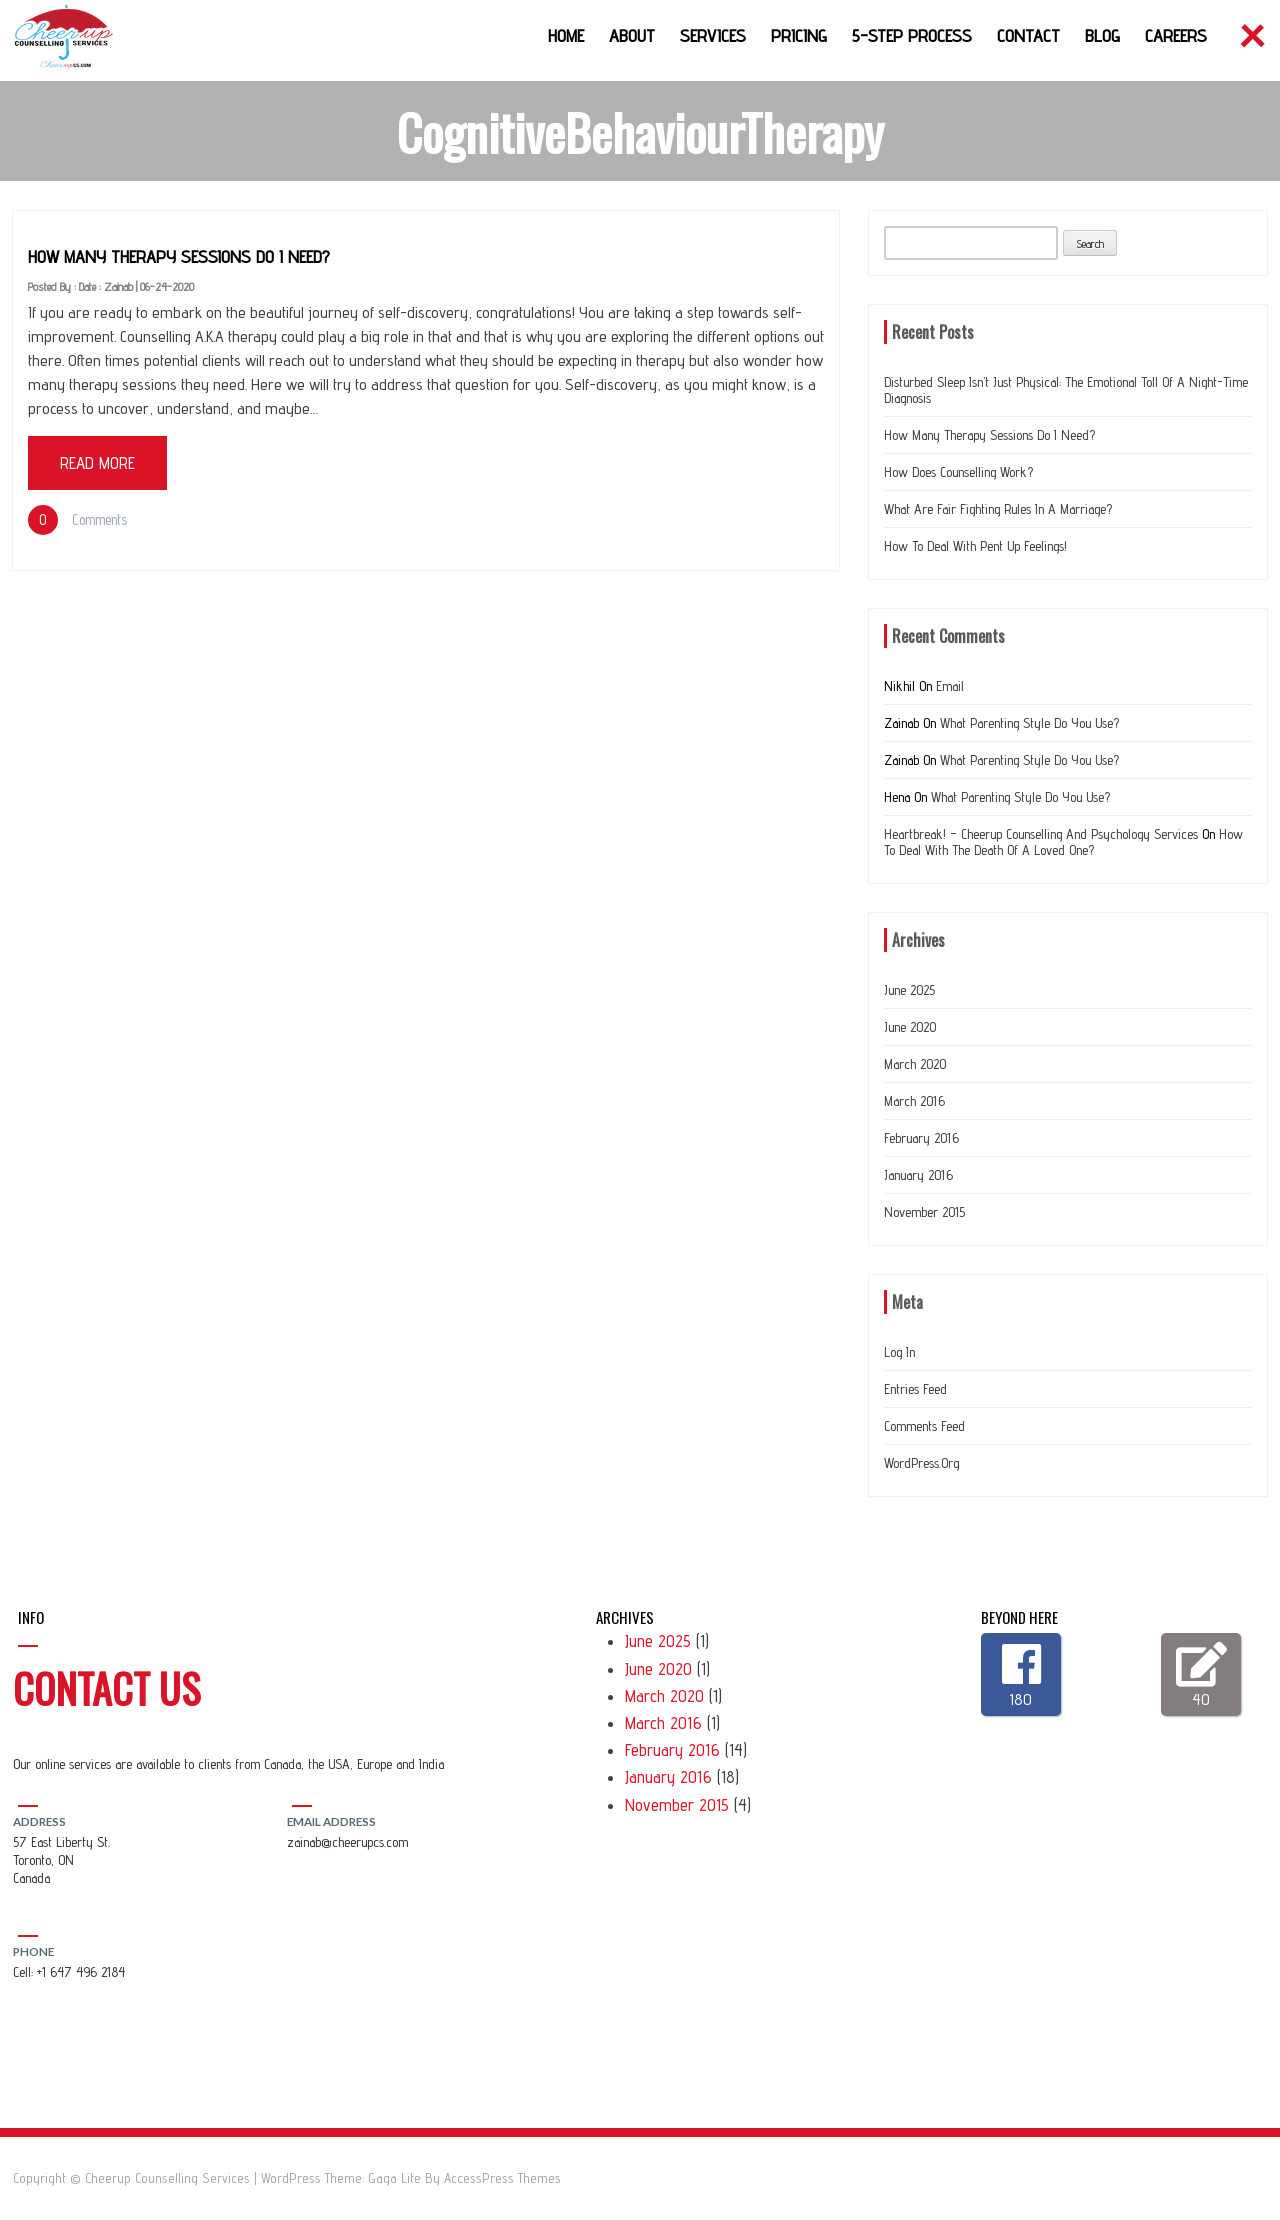 The image size is (1280, 2220). I want to click on February 2016, so click(921, 1138).